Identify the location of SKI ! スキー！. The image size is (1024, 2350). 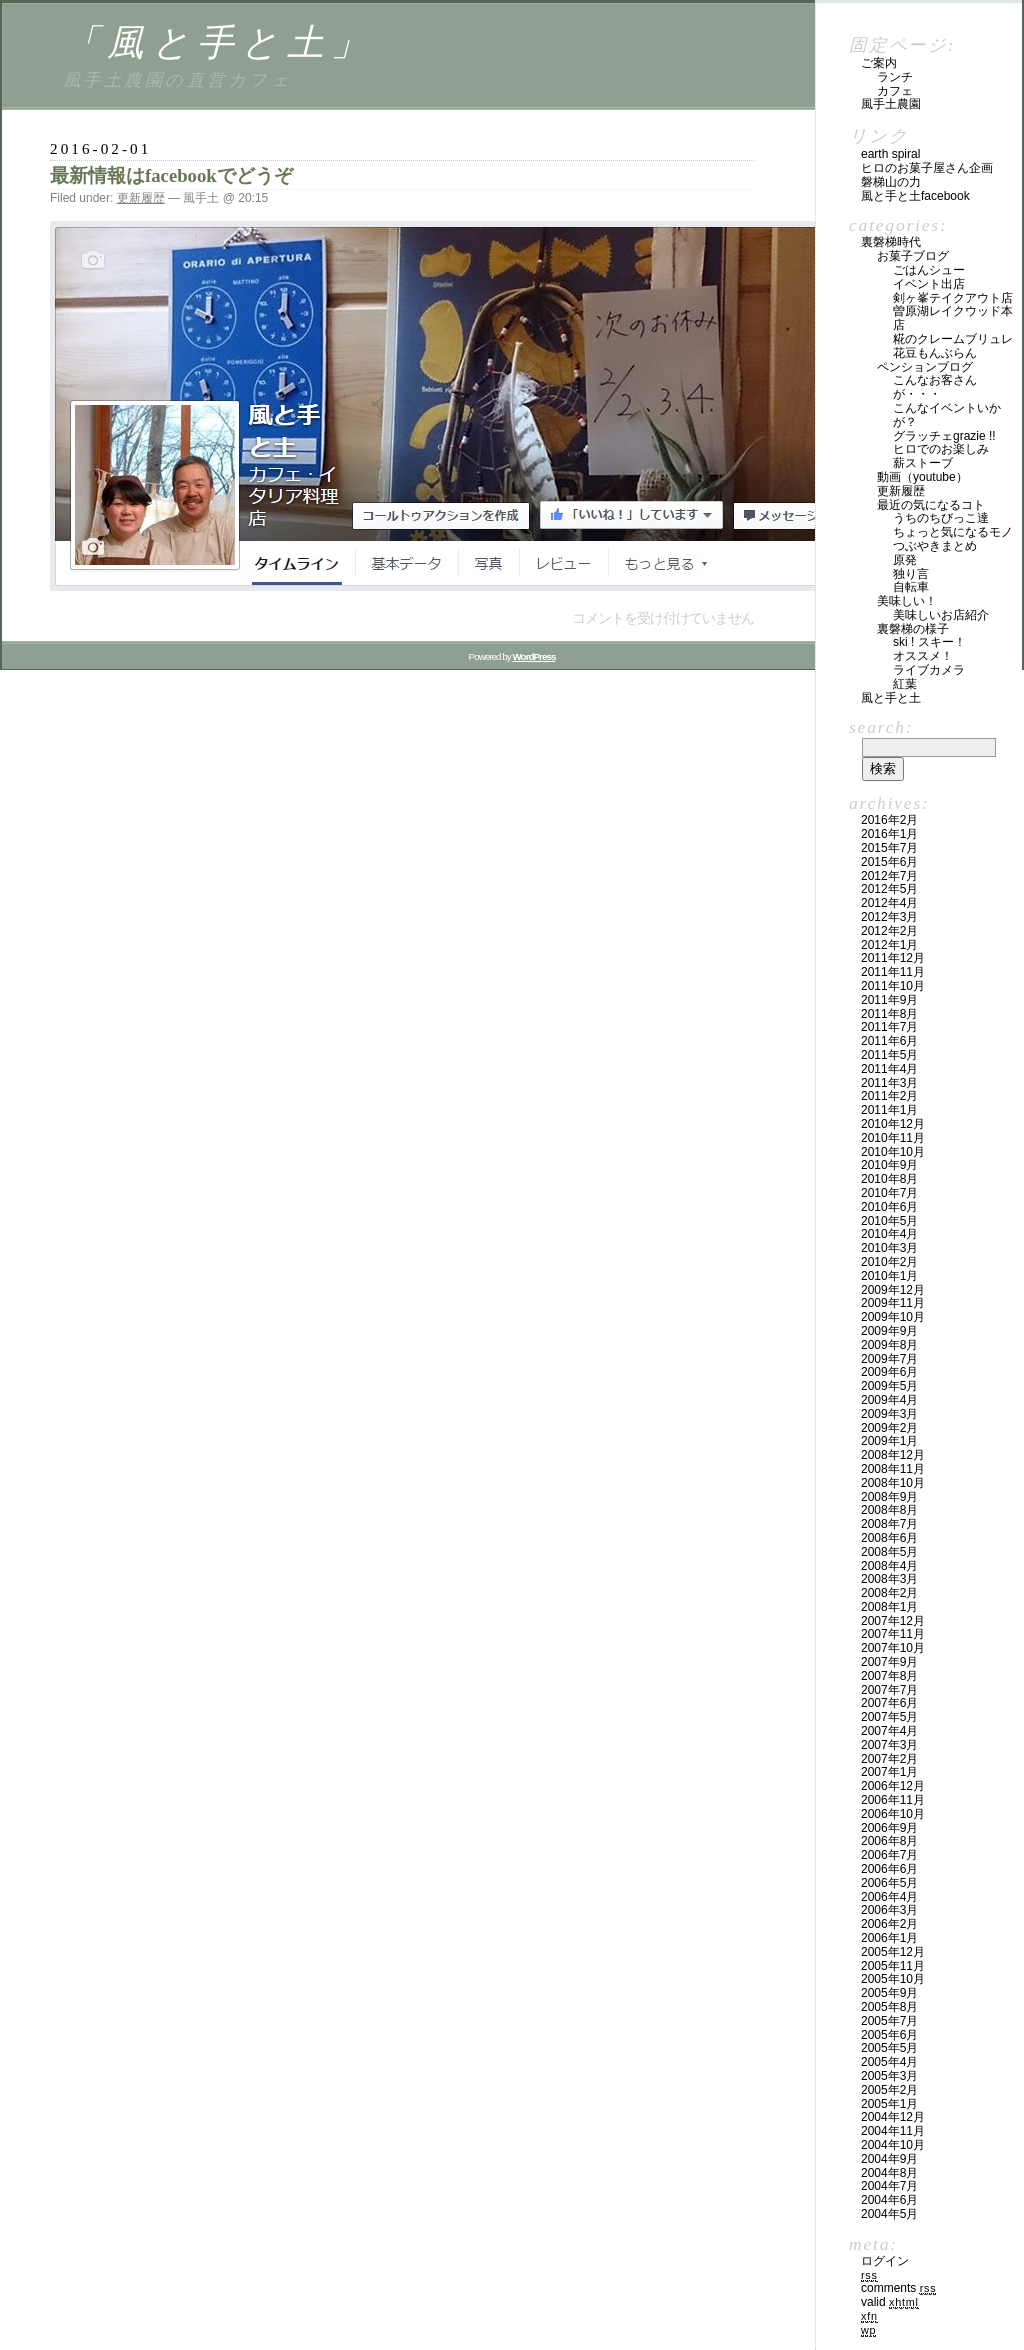
(929, 642).